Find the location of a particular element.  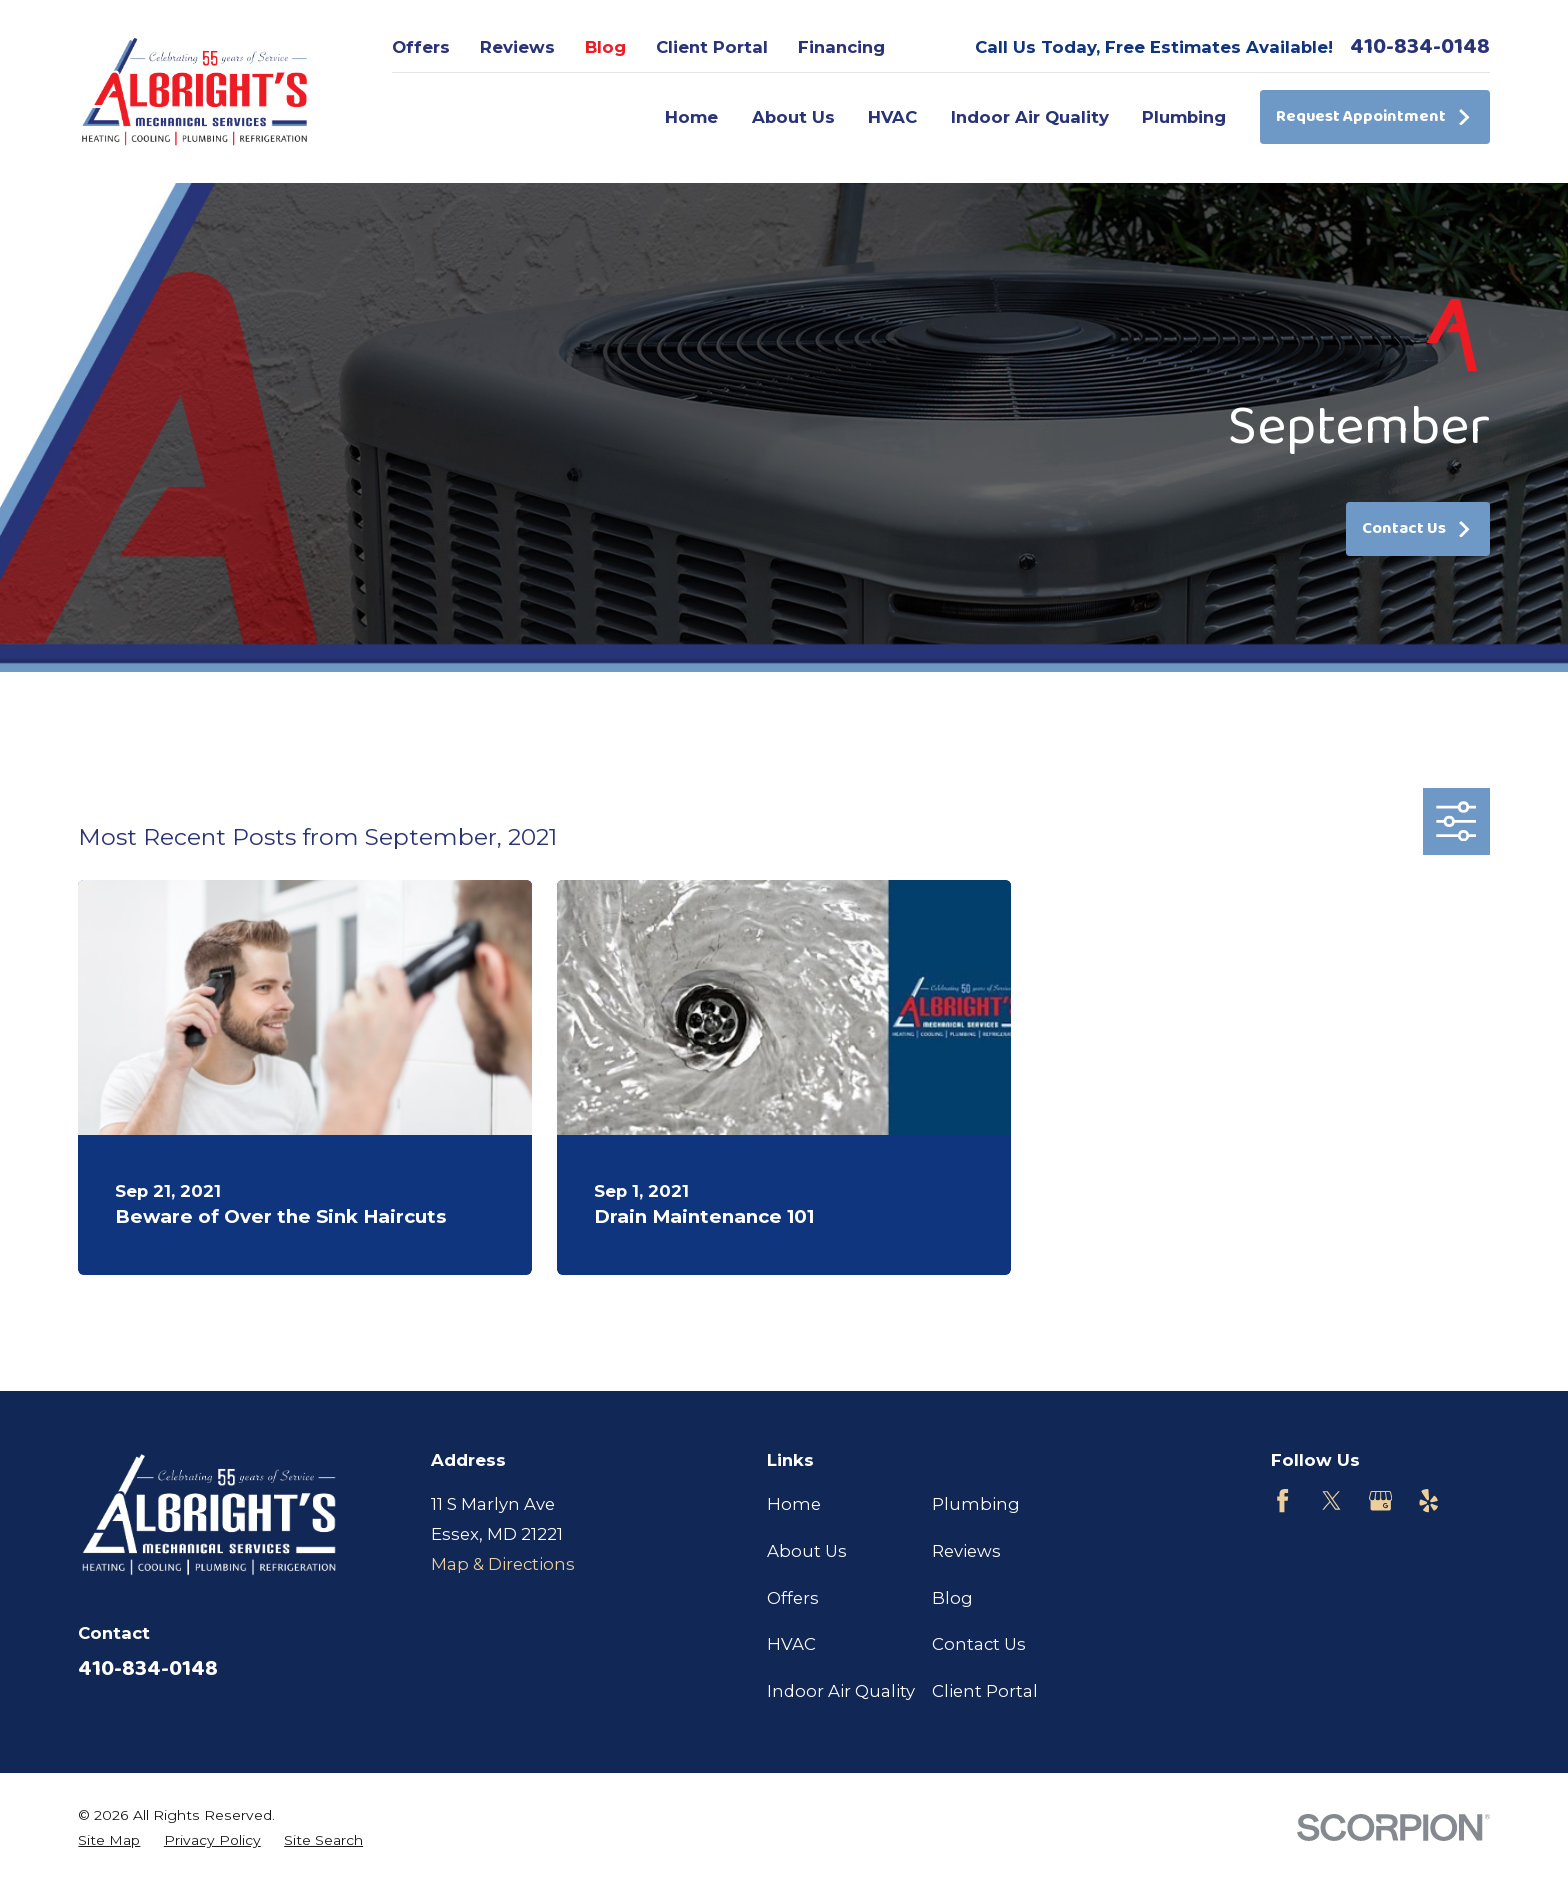

Plumbing is located at coordinates (976, 1504).